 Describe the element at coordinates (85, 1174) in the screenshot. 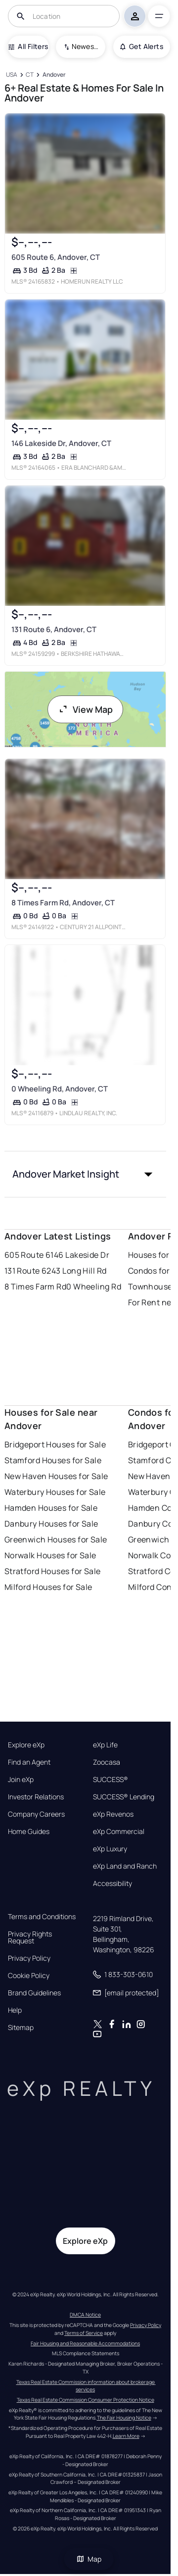

I see `[button]` at that location.